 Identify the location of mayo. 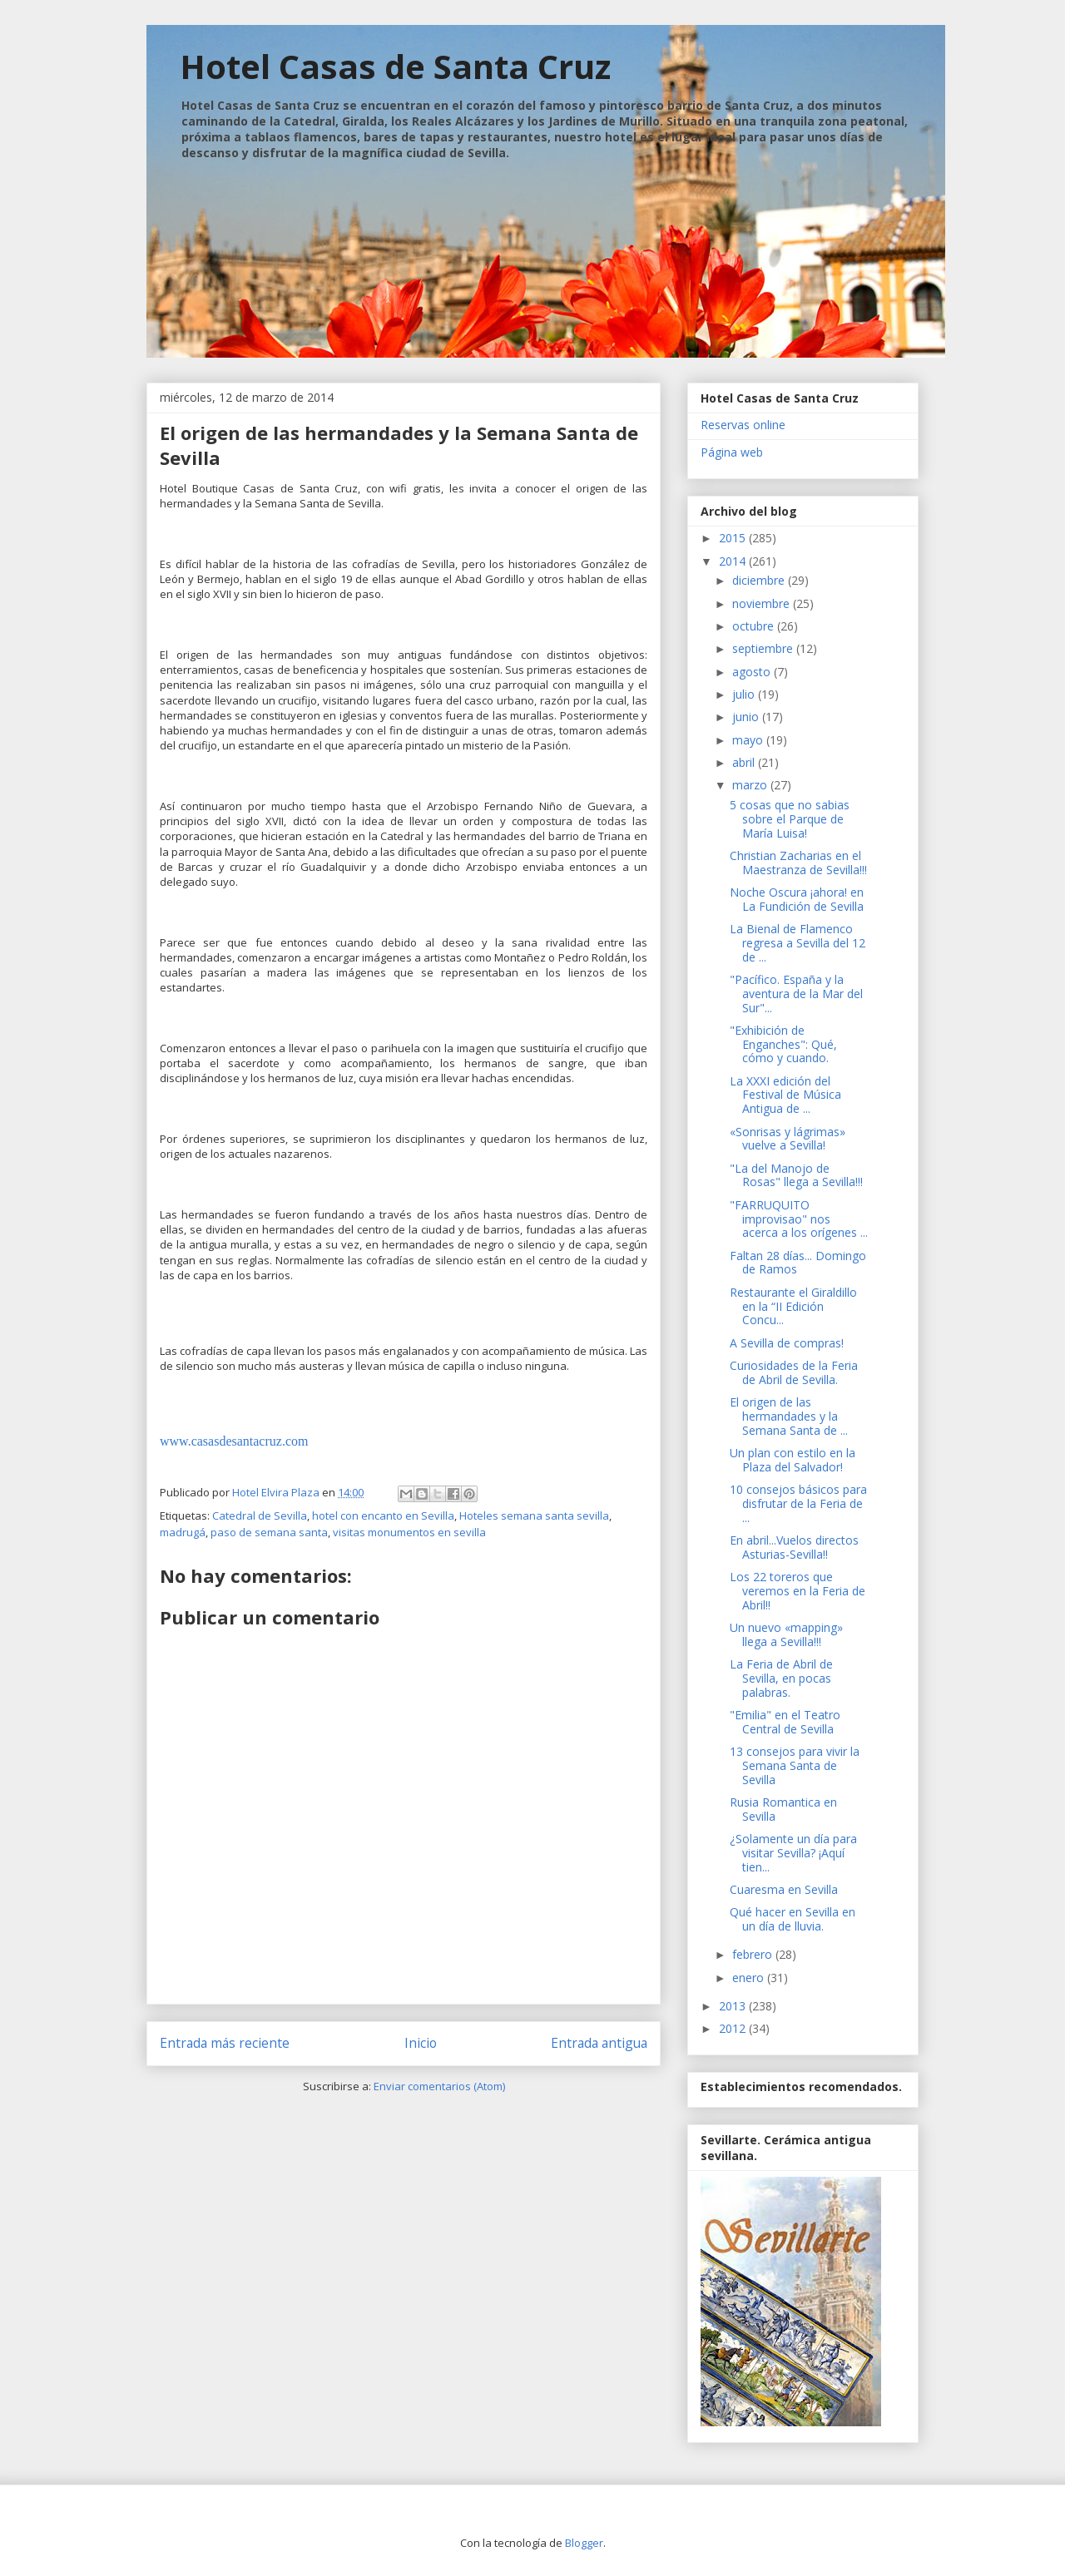
(749, 740).